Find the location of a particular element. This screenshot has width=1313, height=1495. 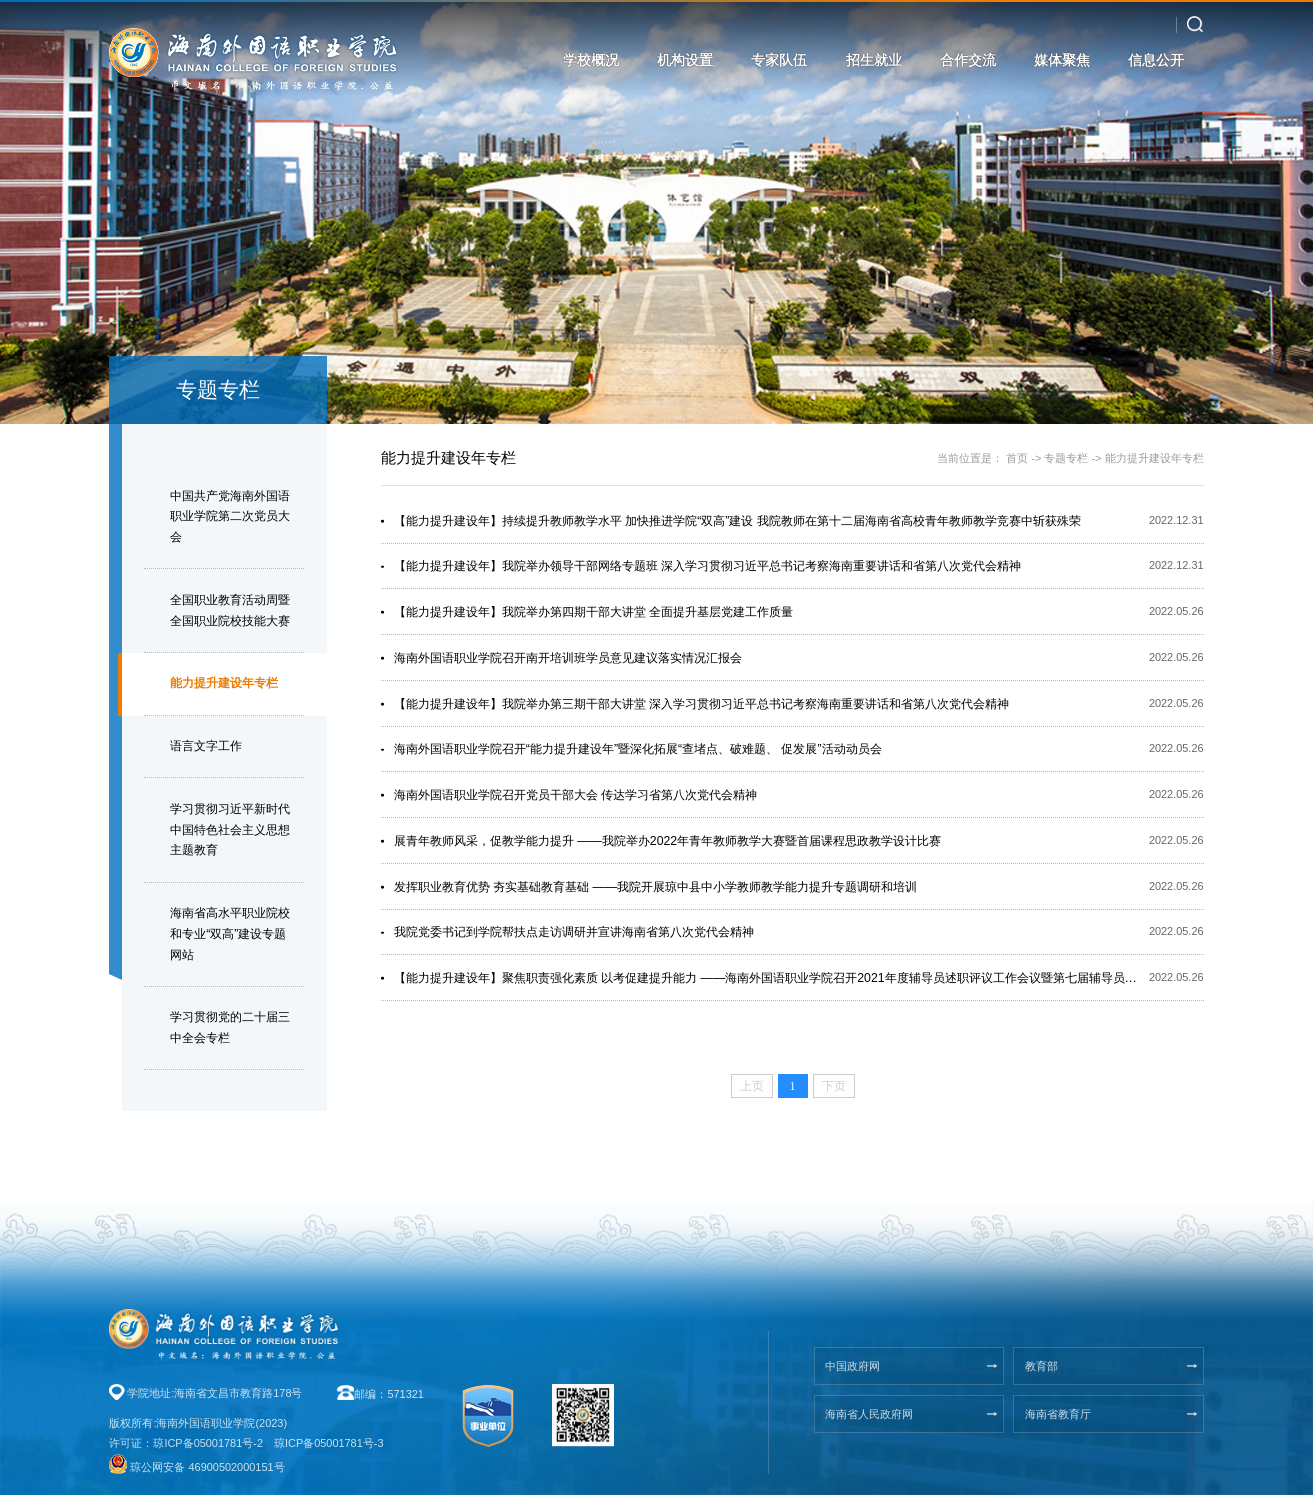

首页 is located at coordinates (1017, 458).